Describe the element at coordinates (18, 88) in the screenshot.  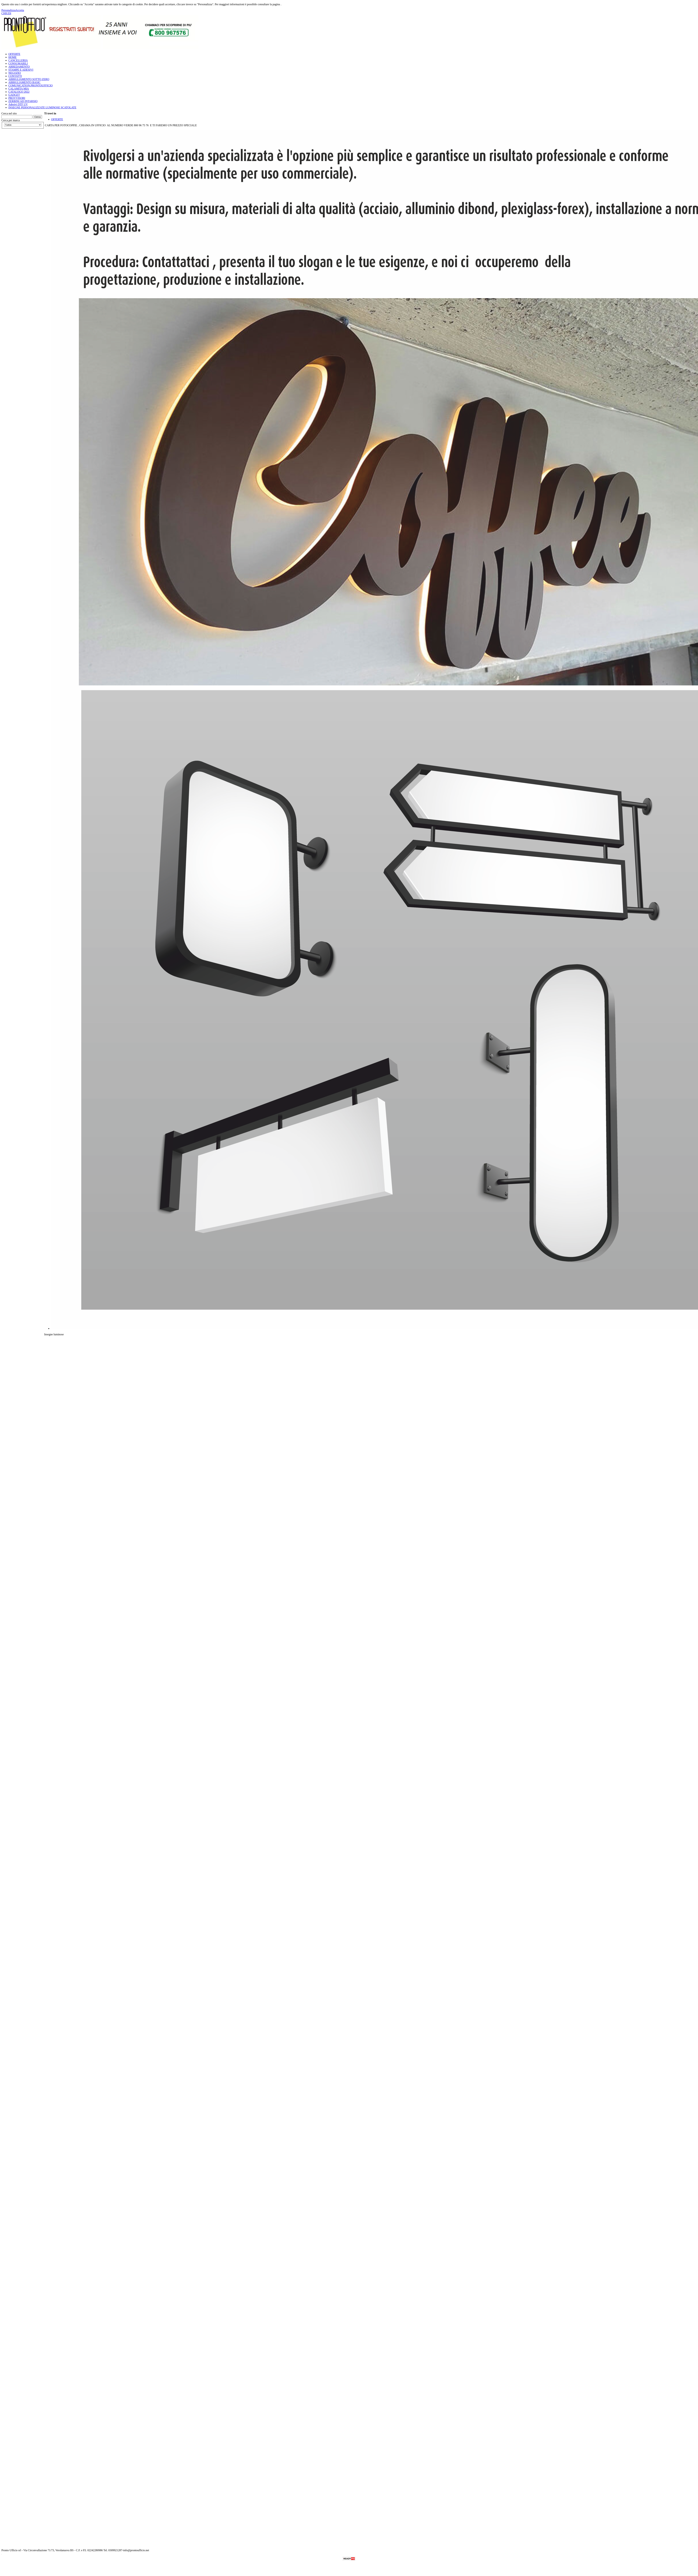
I see `CALAMITA MIA` at that location.